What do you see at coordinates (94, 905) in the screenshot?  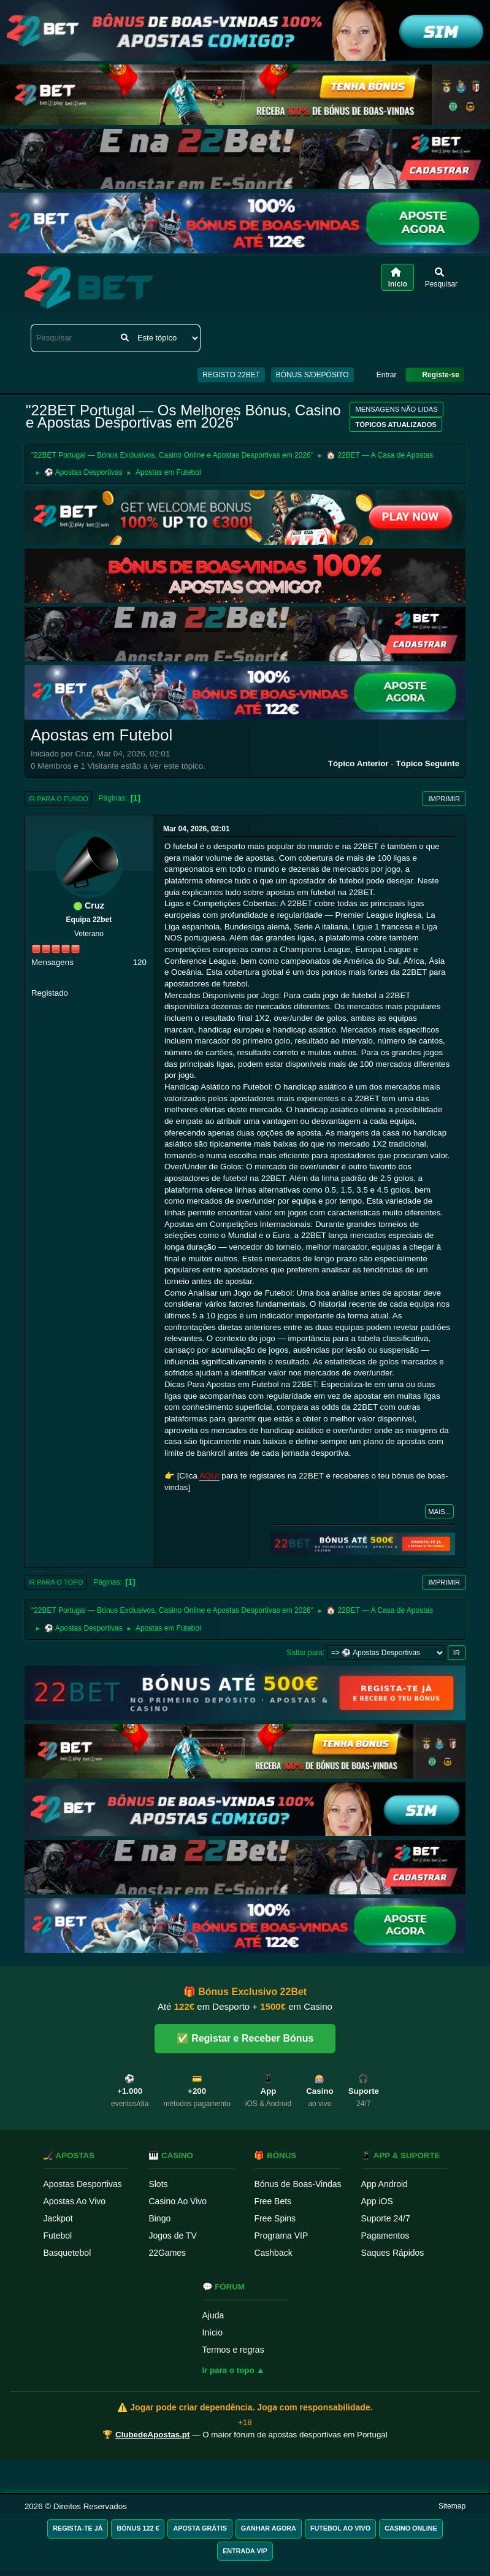 I see `Cruz` at bounding box center [94, 905].